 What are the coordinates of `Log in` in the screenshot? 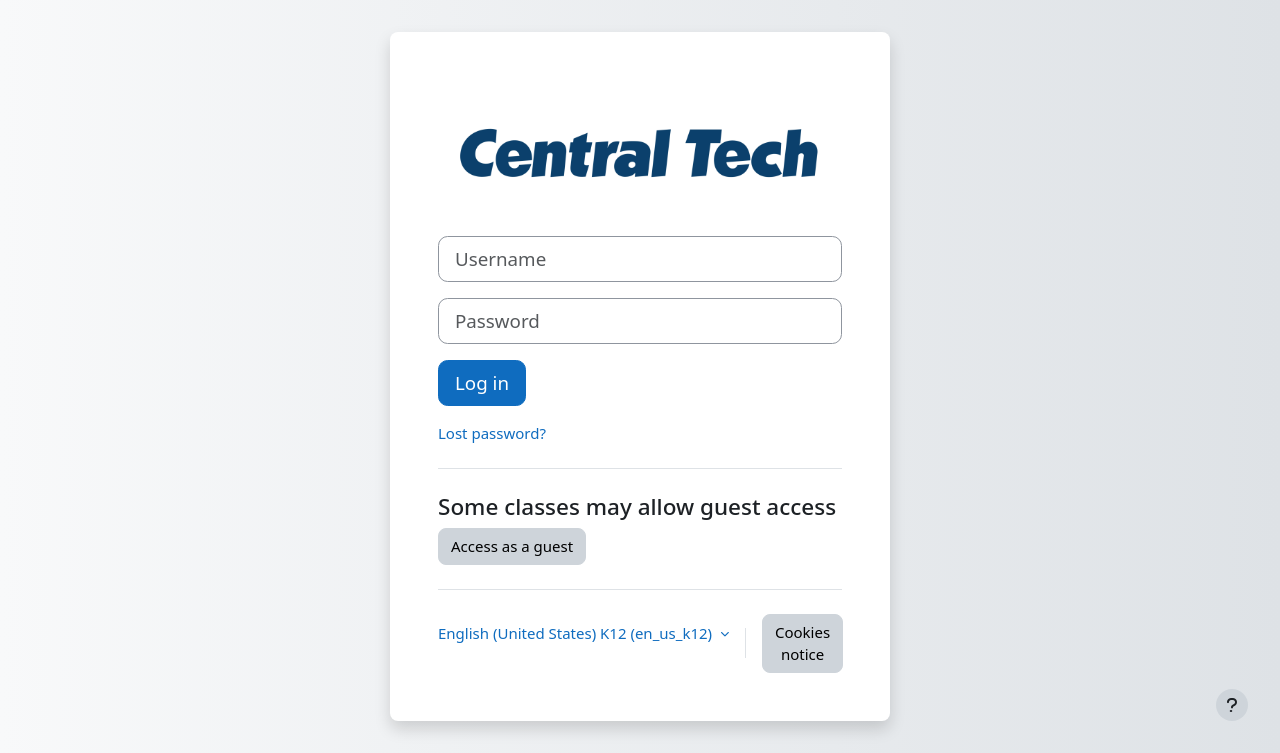 It's located at (482, 382).